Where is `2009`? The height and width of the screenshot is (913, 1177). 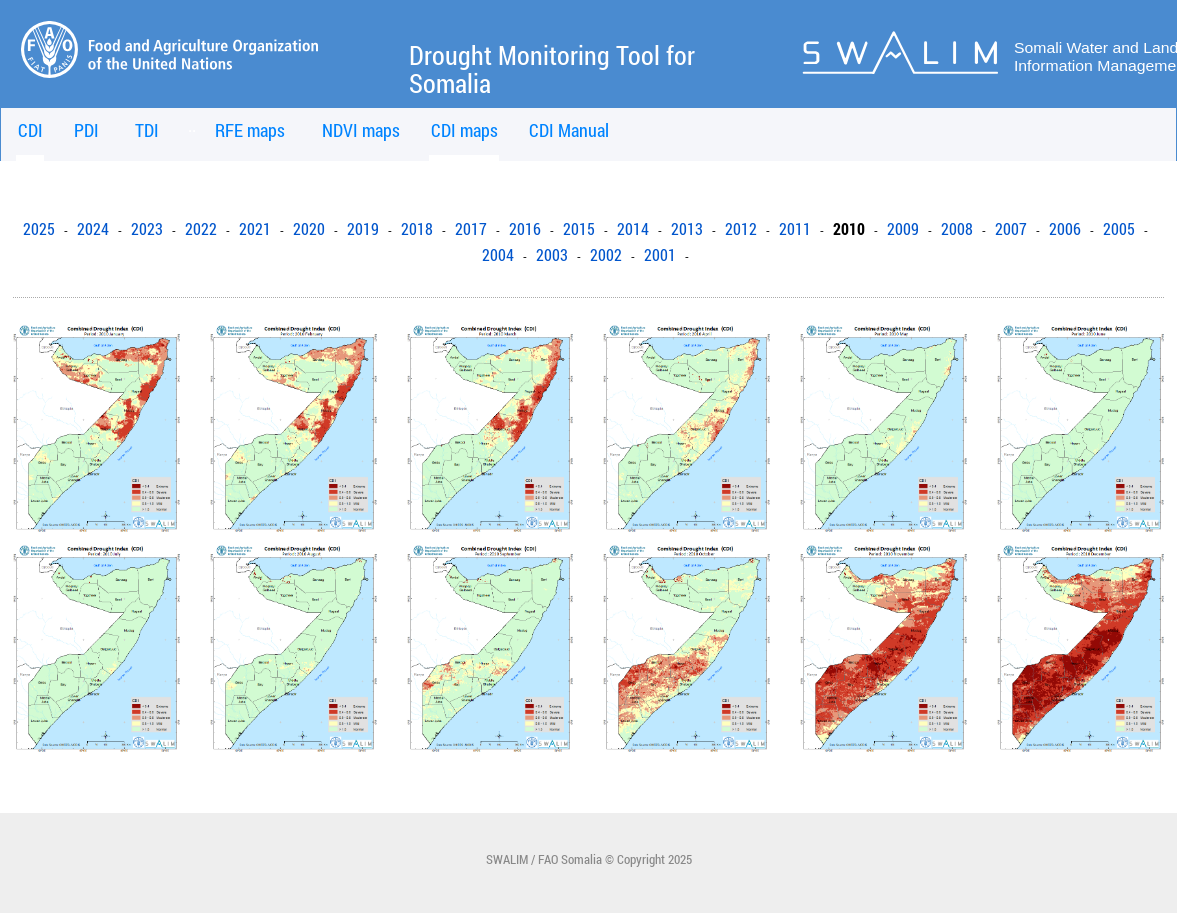
2009 is located at coordinates (903, 229).